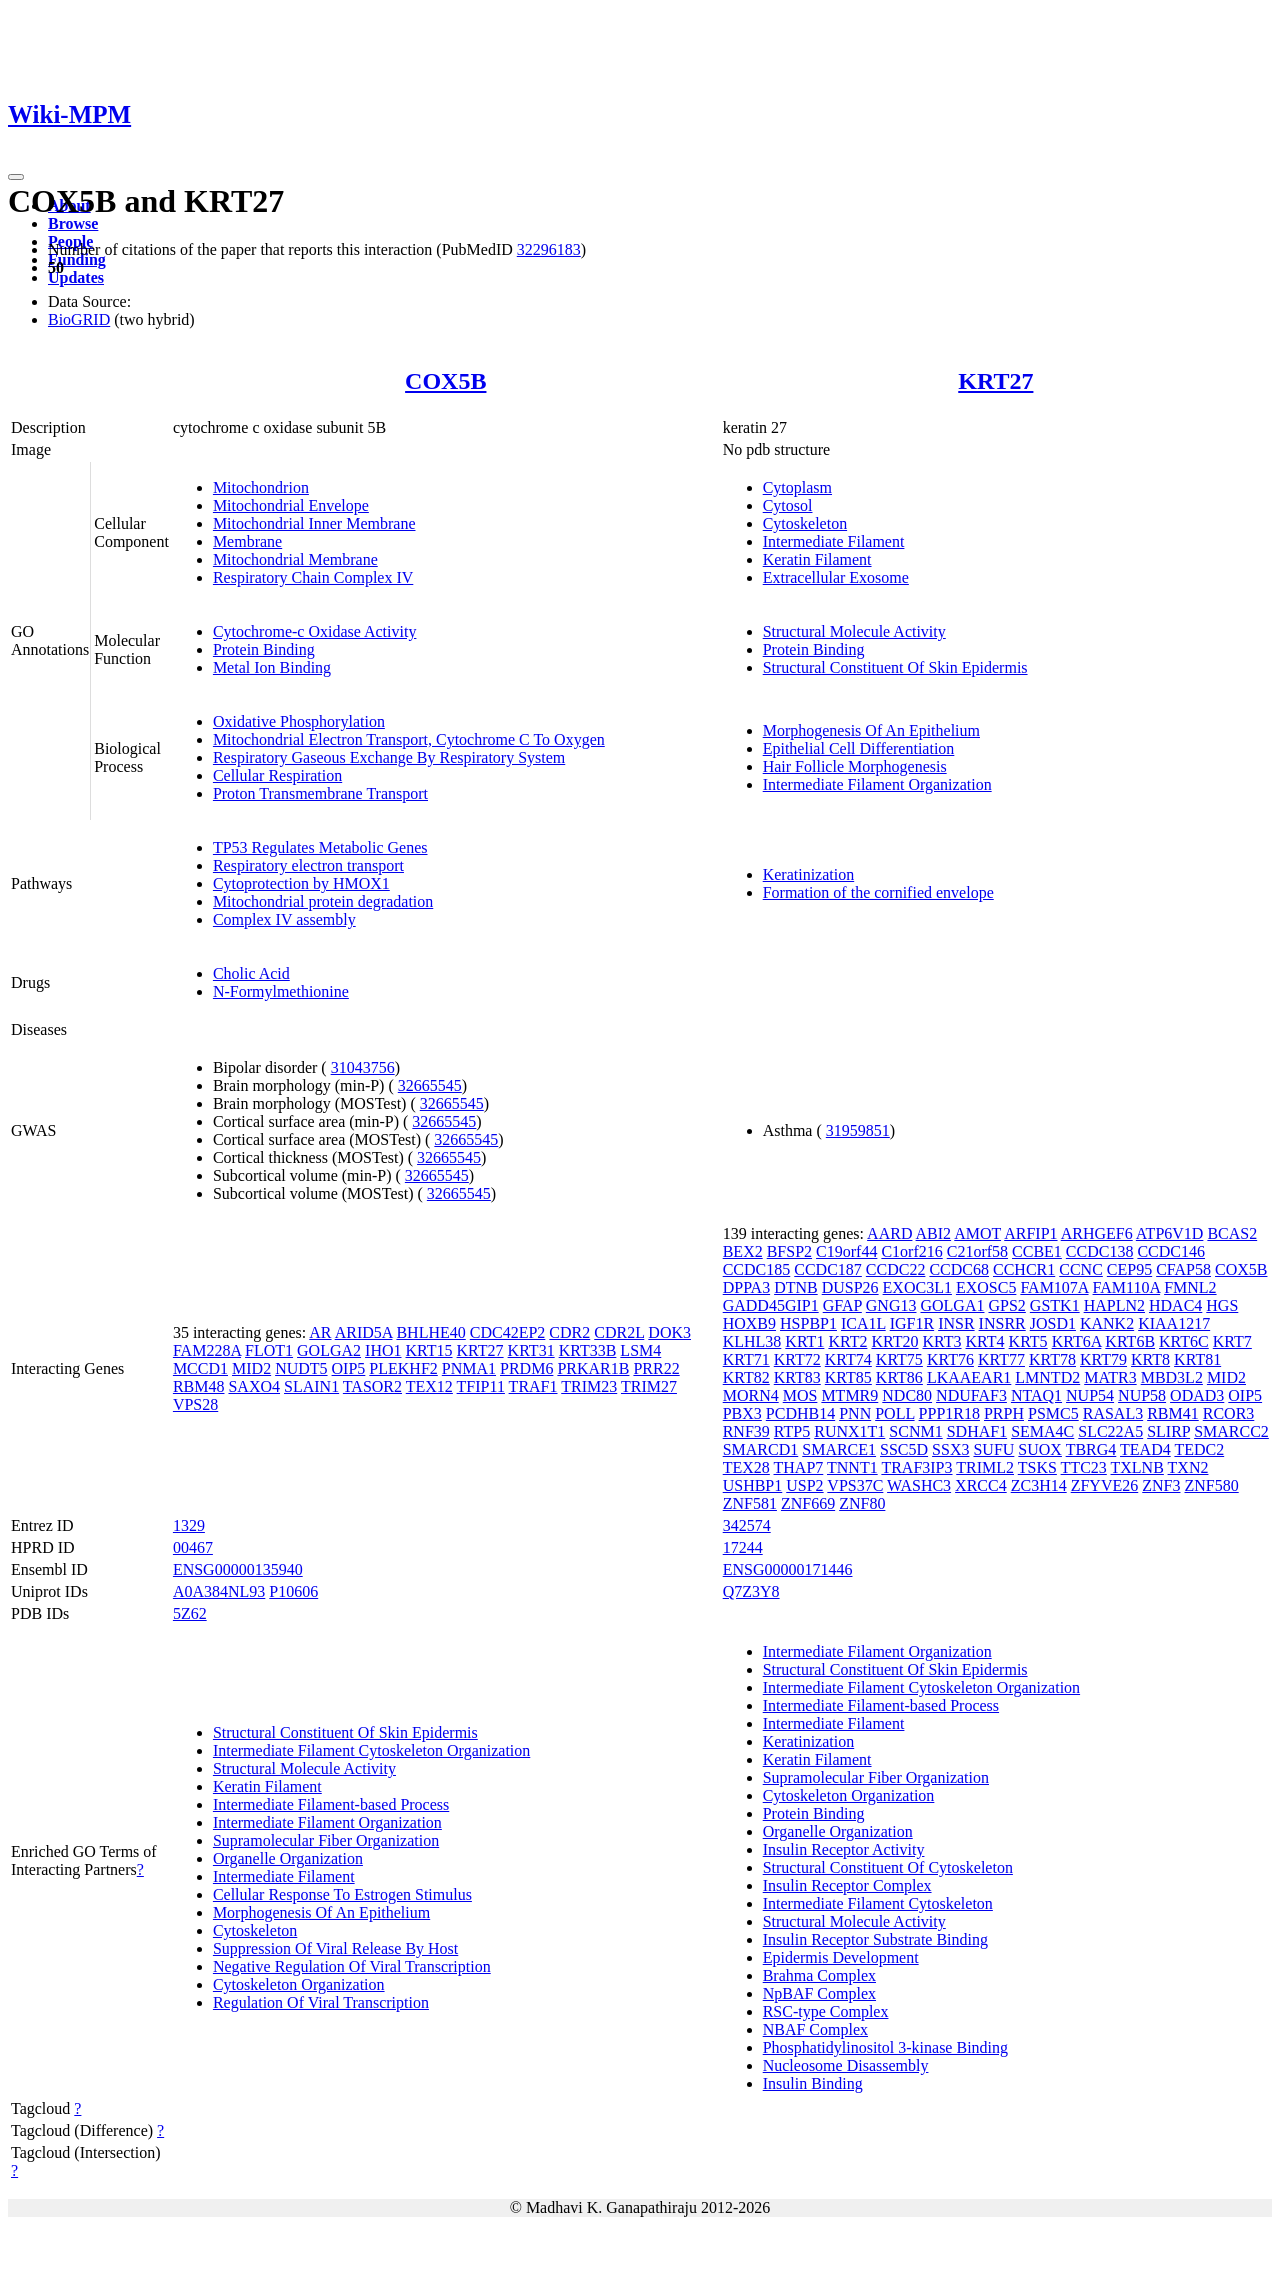  I want to click on Insulin Receptor Complex, so click(847, 1885).